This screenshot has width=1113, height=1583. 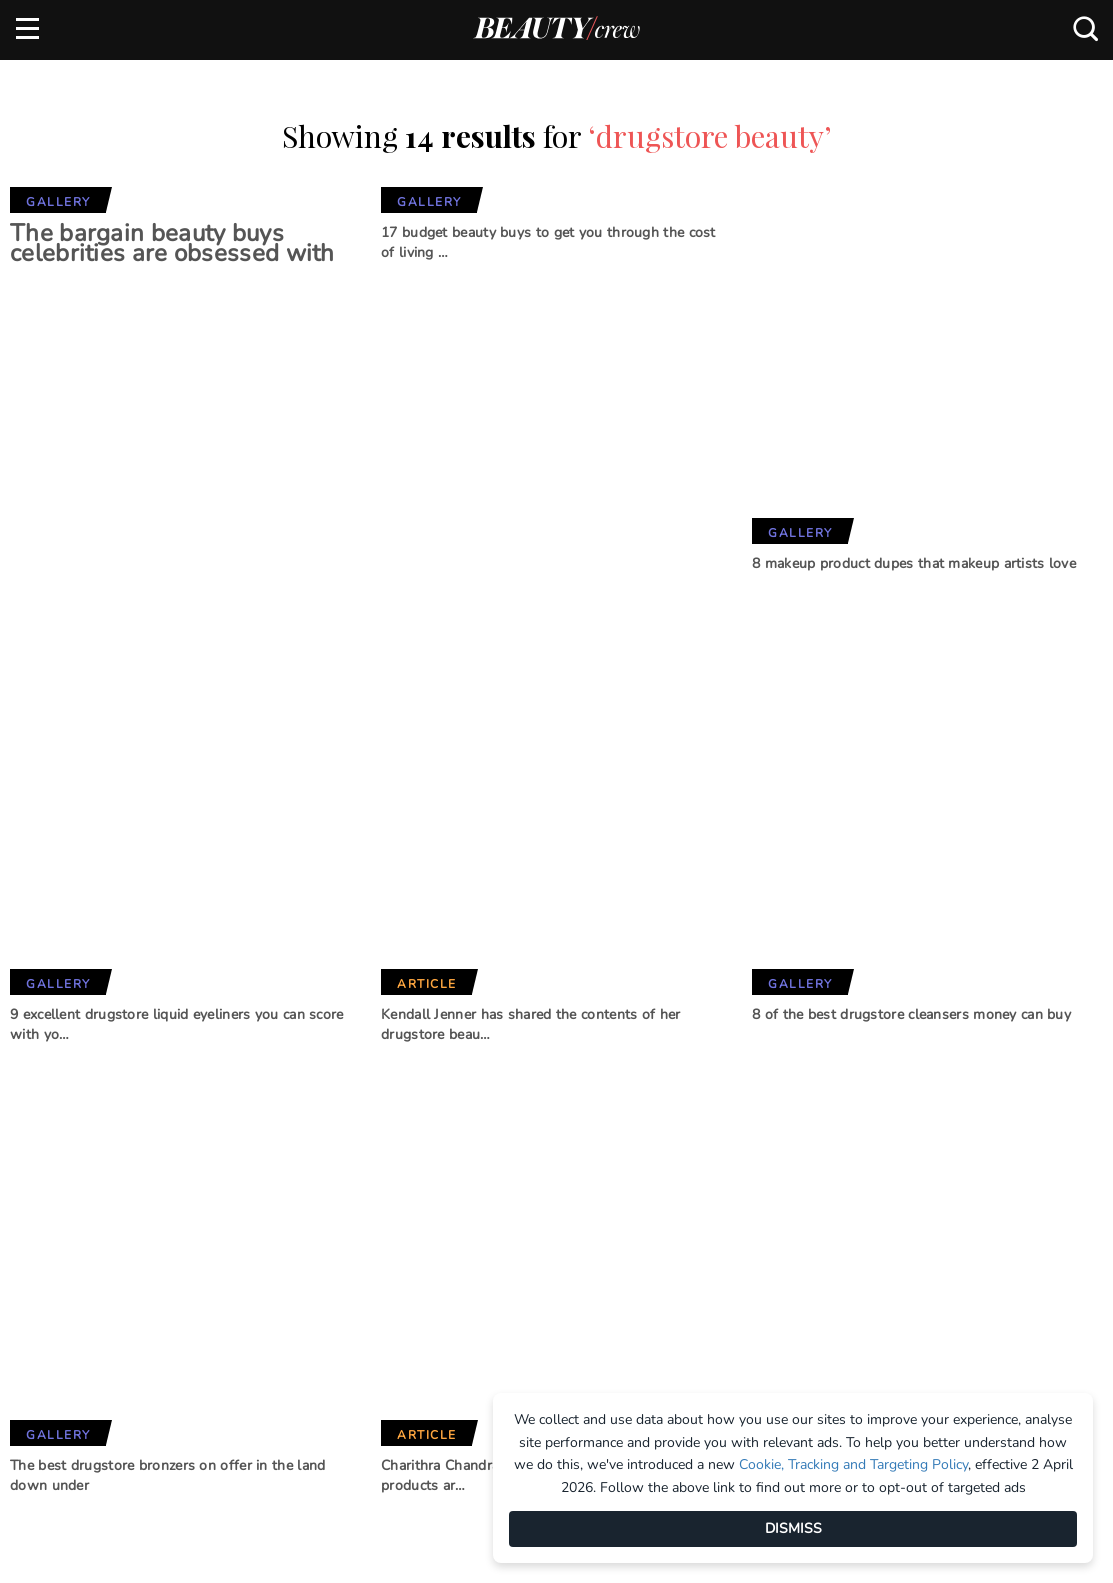 What do you see at coordinates (522, 1263) in the screenshot?
I see `BHG Shop` at bounding box center [522, 1263].